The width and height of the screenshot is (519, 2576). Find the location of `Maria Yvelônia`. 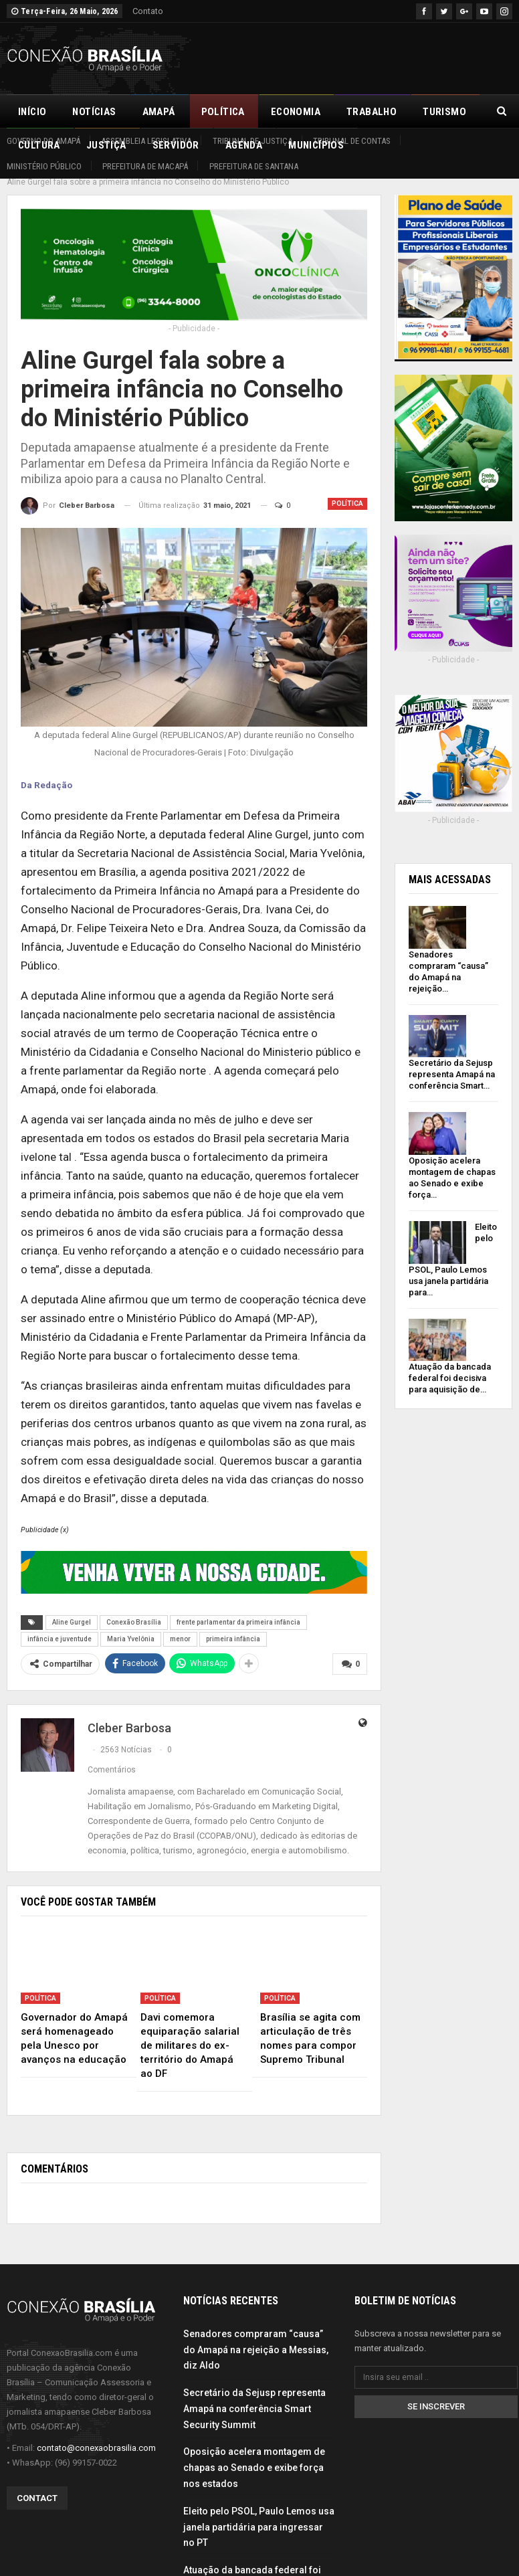

Maria Yvelônia is located at coordinates (130, 1624).